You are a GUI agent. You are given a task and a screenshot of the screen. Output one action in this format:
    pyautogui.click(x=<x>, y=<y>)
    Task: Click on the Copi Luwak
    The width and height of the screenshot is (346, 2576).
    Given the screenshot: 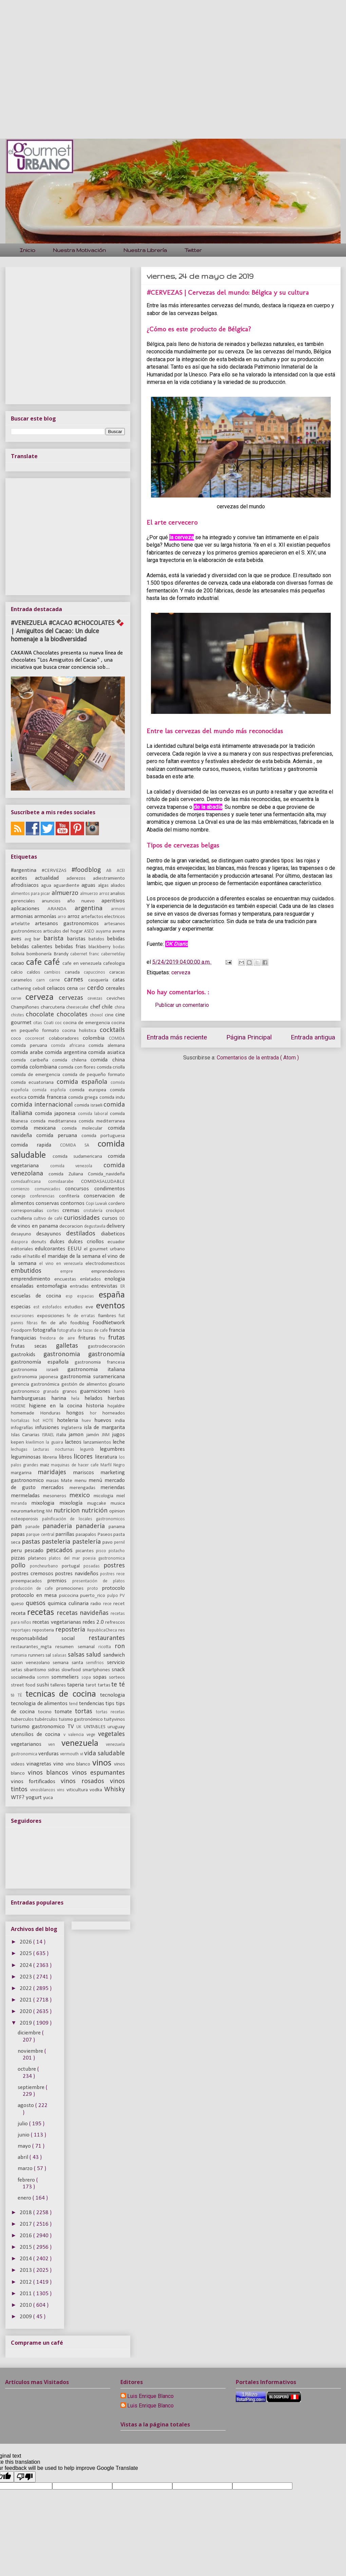 What is the action you would take?
    pyautogui.click(x=97, y=1204)
    